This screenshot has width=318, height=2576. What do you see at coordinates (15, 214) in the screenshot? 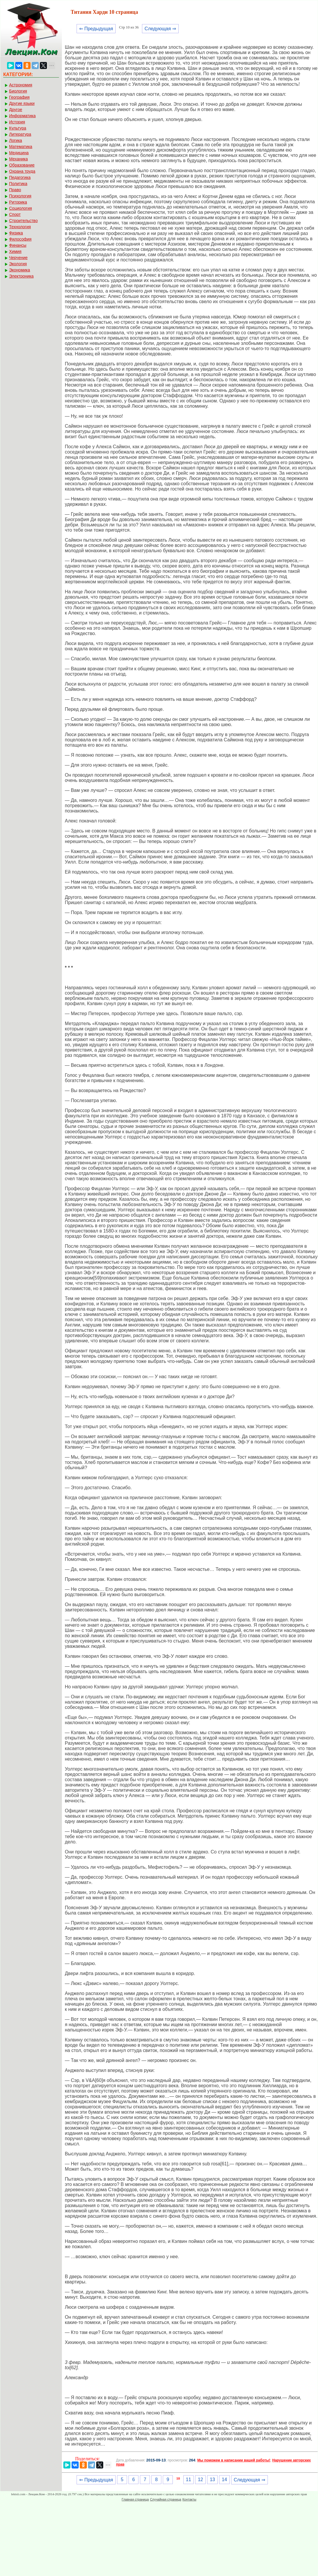
I see `Спорт` at bounding box center [15, 214].